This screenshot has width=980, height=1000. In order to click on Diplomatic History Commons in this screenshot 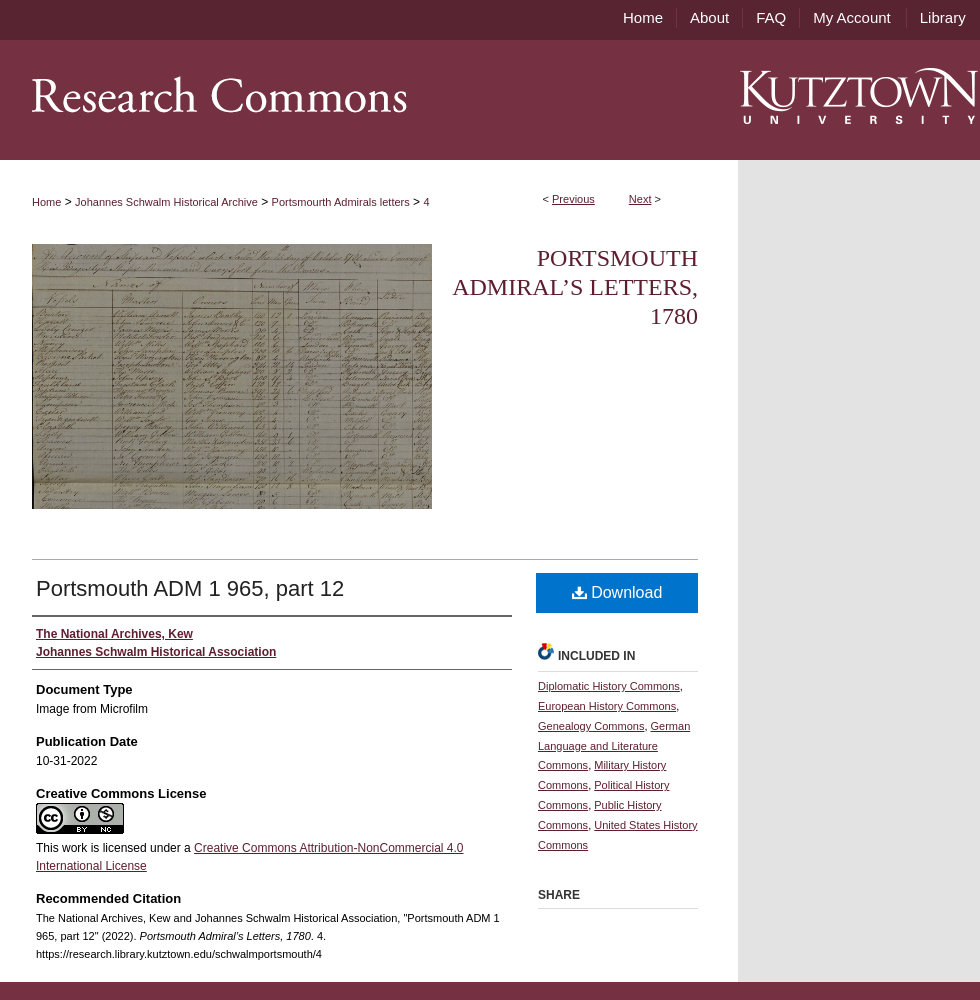, I will do `click(609, 686)`.